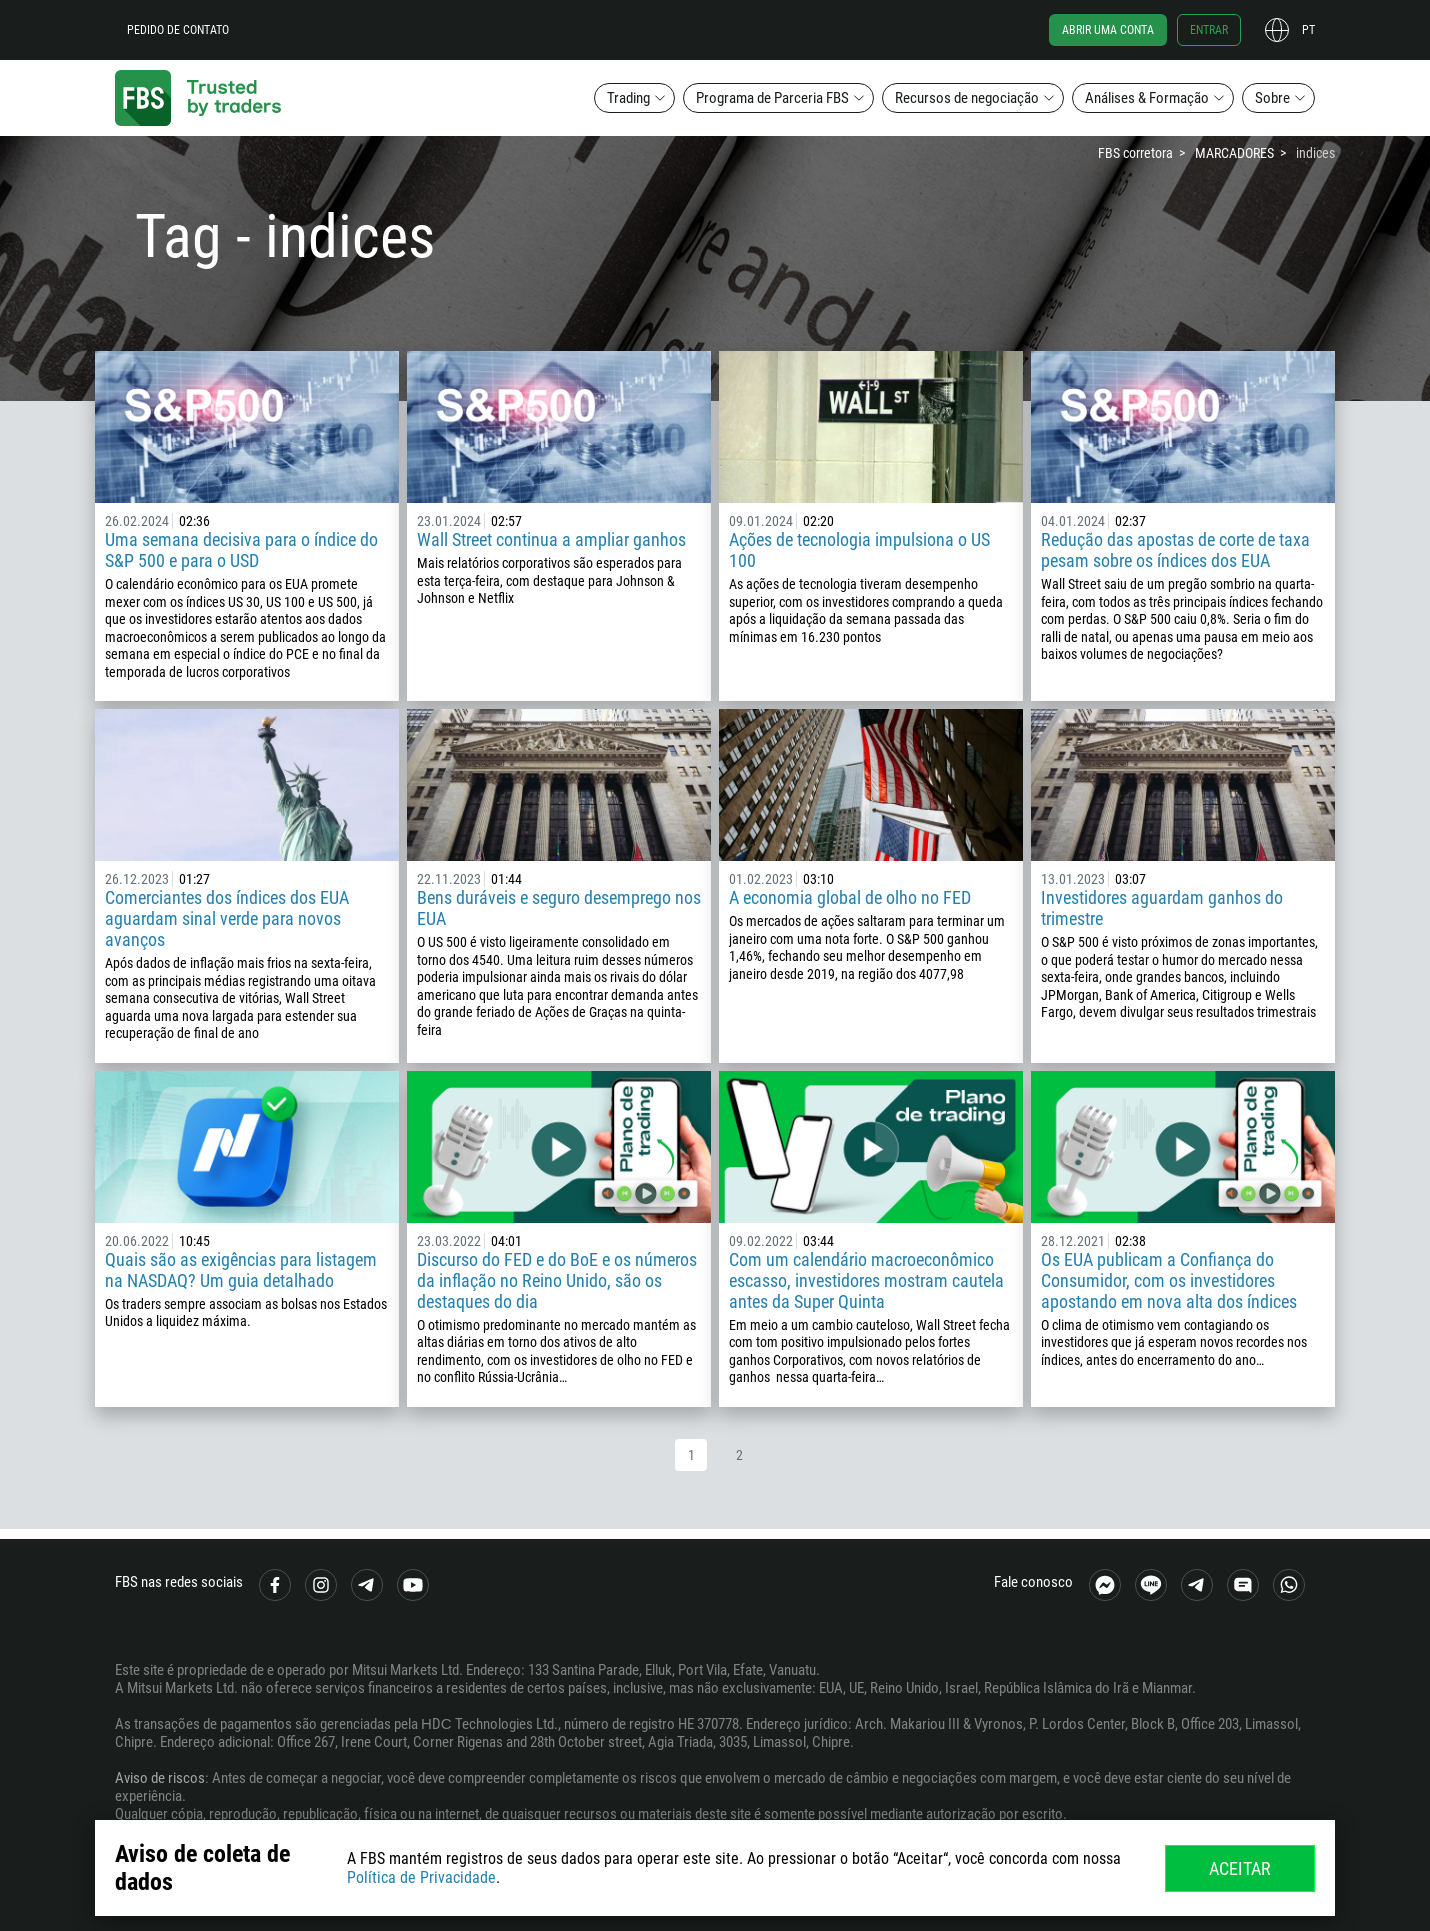  What do you see at coordinates (551, 539) in the screenshot?
I see `Wall Street continua a ampliar ganhos` at bounding box center [551, 539].